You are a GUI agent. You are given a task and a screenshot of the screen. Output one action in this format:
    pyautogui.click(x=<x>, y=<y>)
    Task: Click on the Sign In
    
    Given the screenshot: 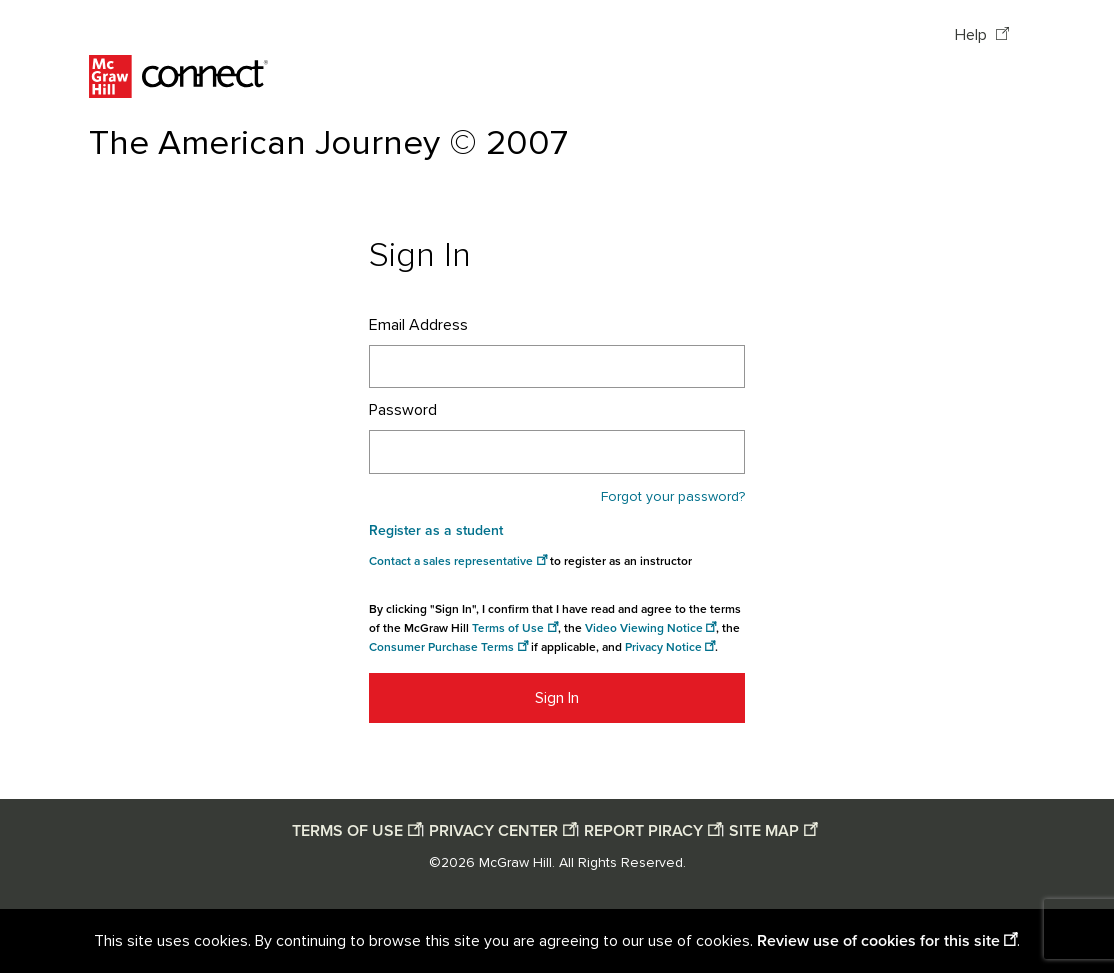 What is the action you would take?
    pyautogui.click(x=557, y=698)
    